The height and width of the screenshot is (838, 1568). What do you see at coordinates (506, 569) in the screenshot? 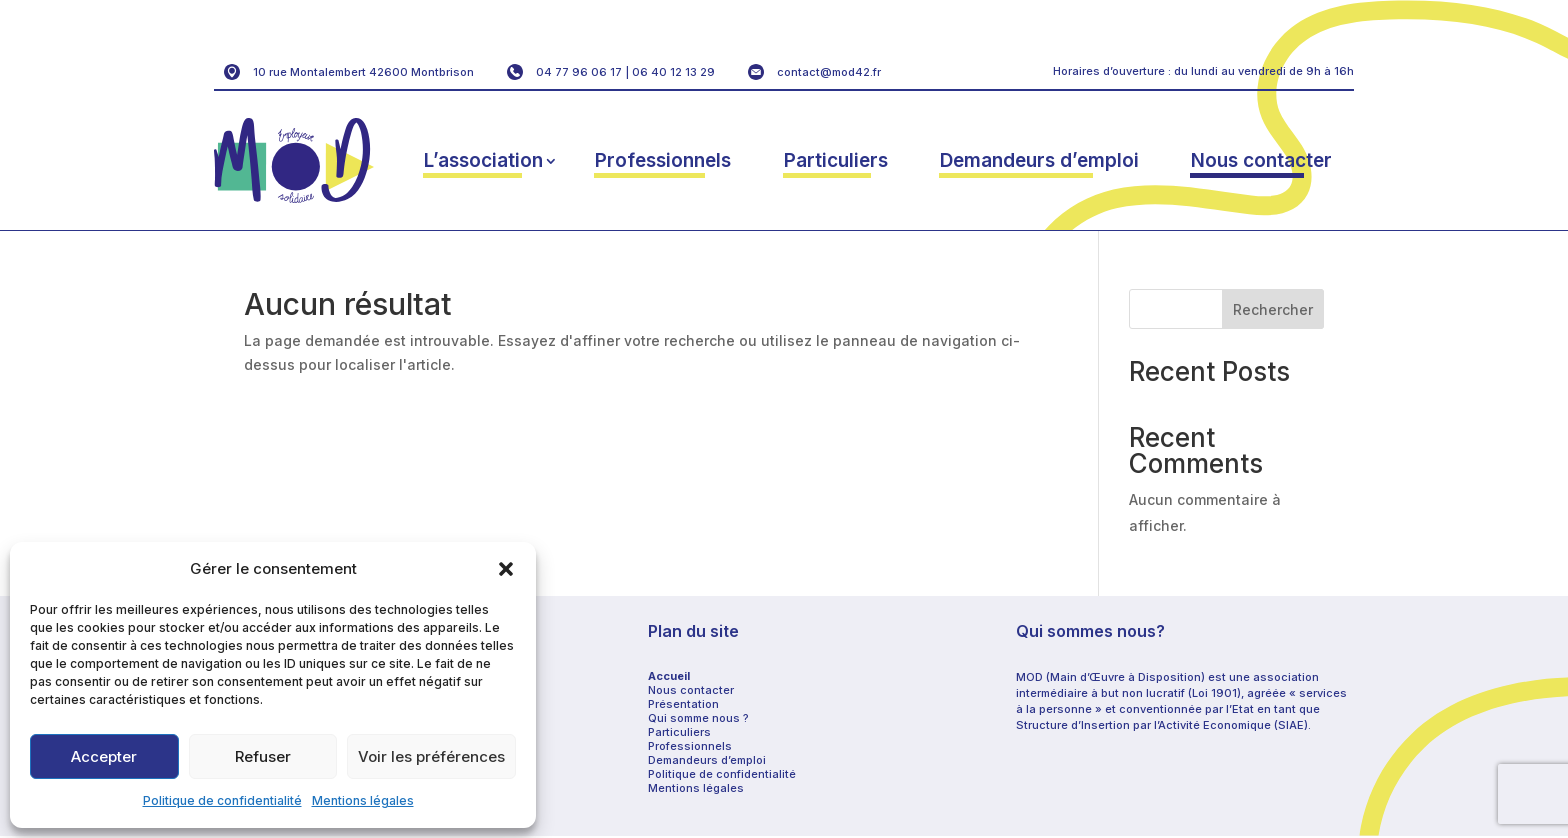
I see `[button]` at bounding box center [506, 569].